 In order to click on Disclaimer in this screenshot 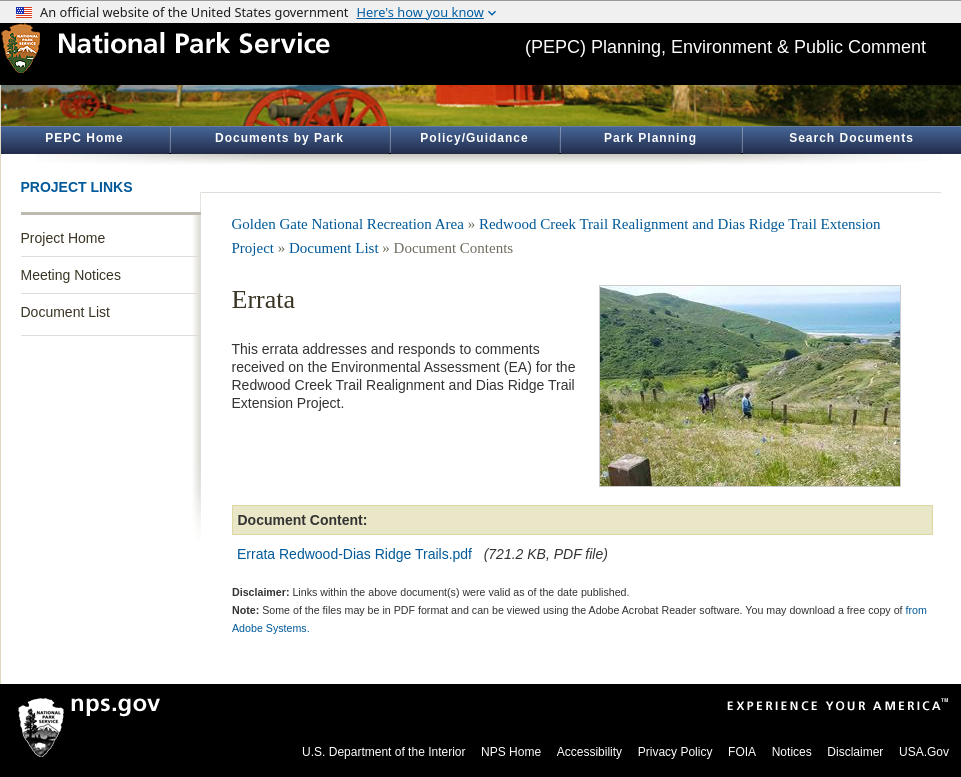, I will do `click(855, 752)`.